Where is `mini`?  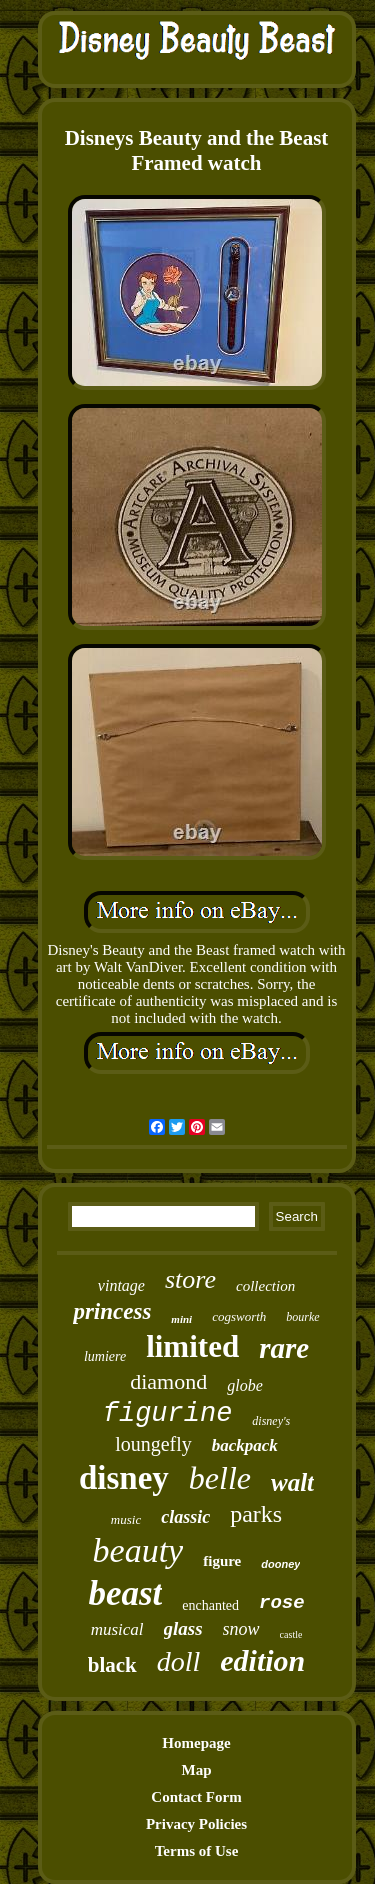 mini is located at coordinates (181, 1319).